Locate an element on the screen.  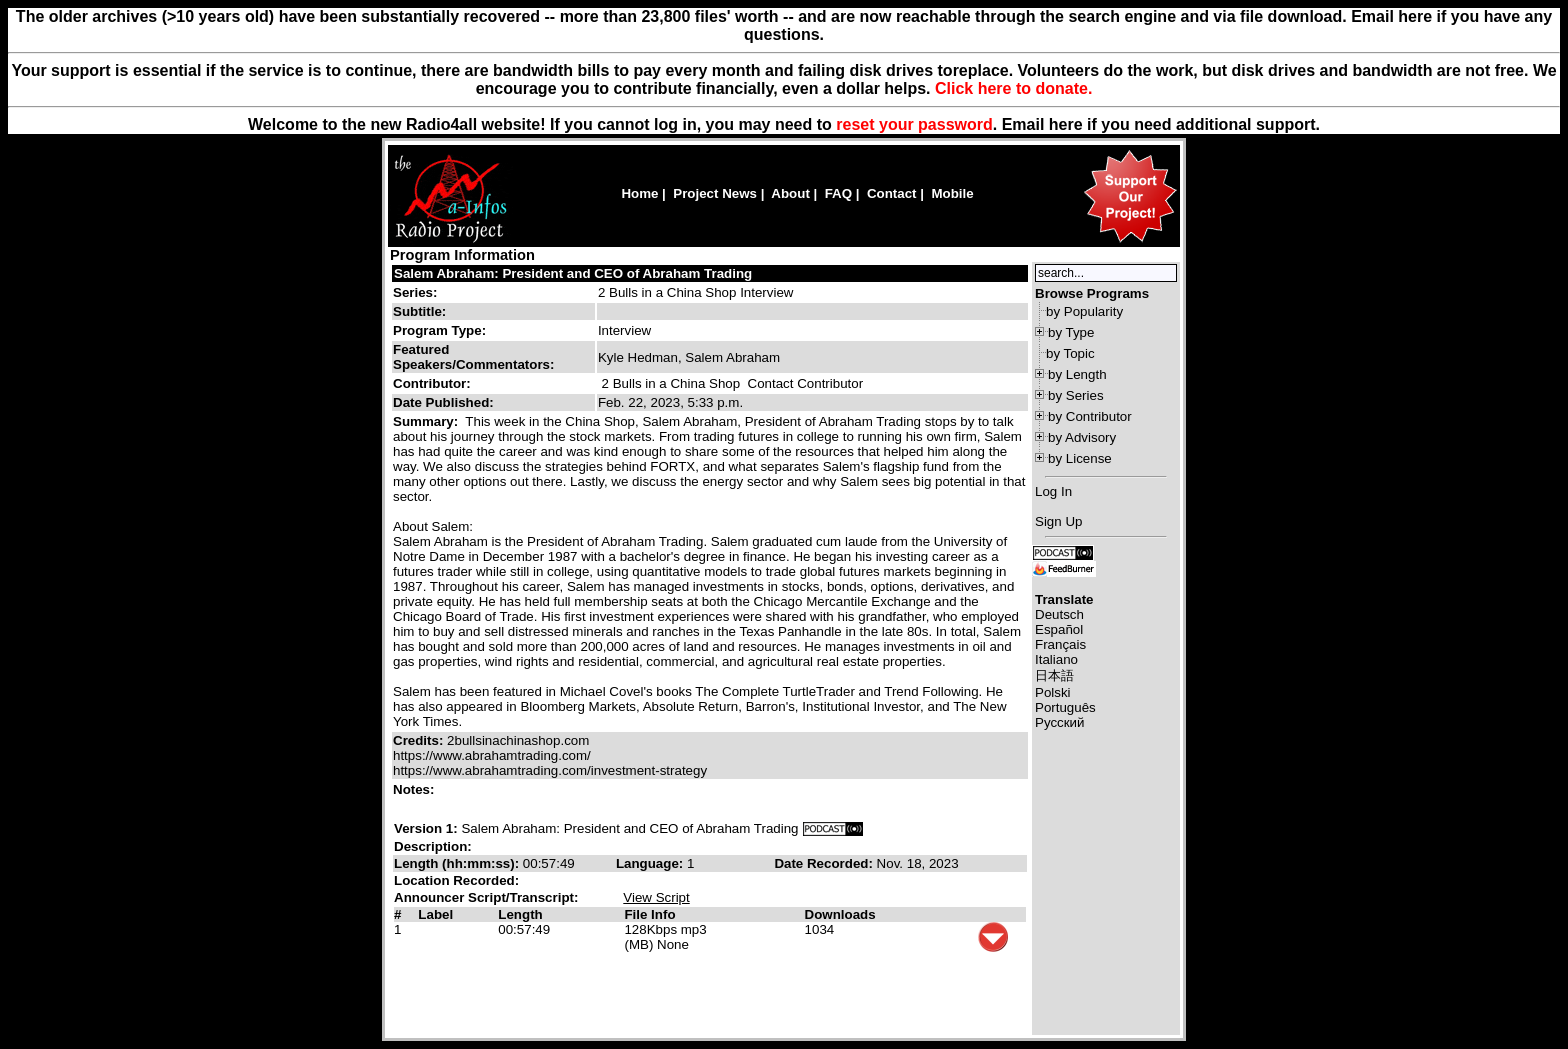
Version 1: is located at coordinates (426, 828).